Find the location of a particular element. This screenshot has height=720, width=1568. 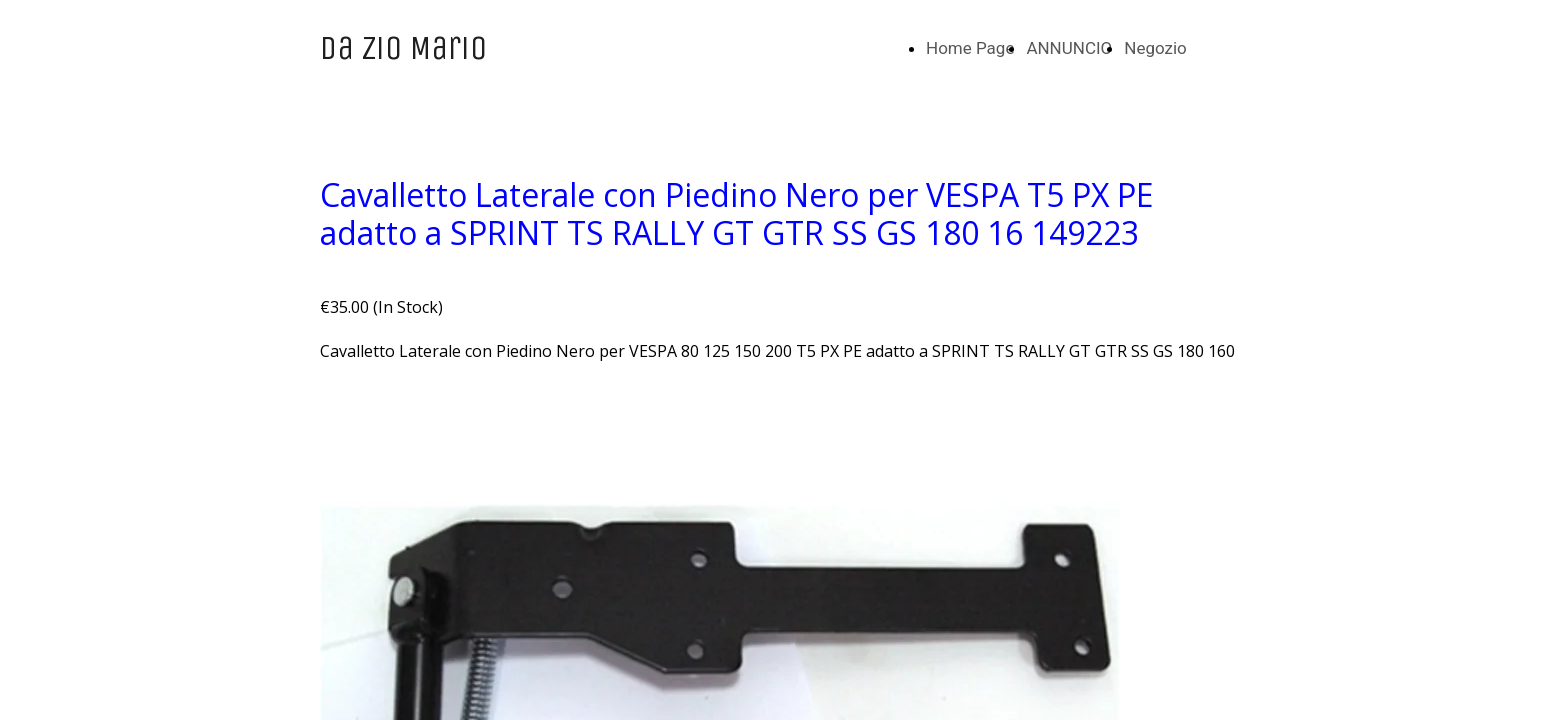

Home Page is located at coordinates (970, 48).